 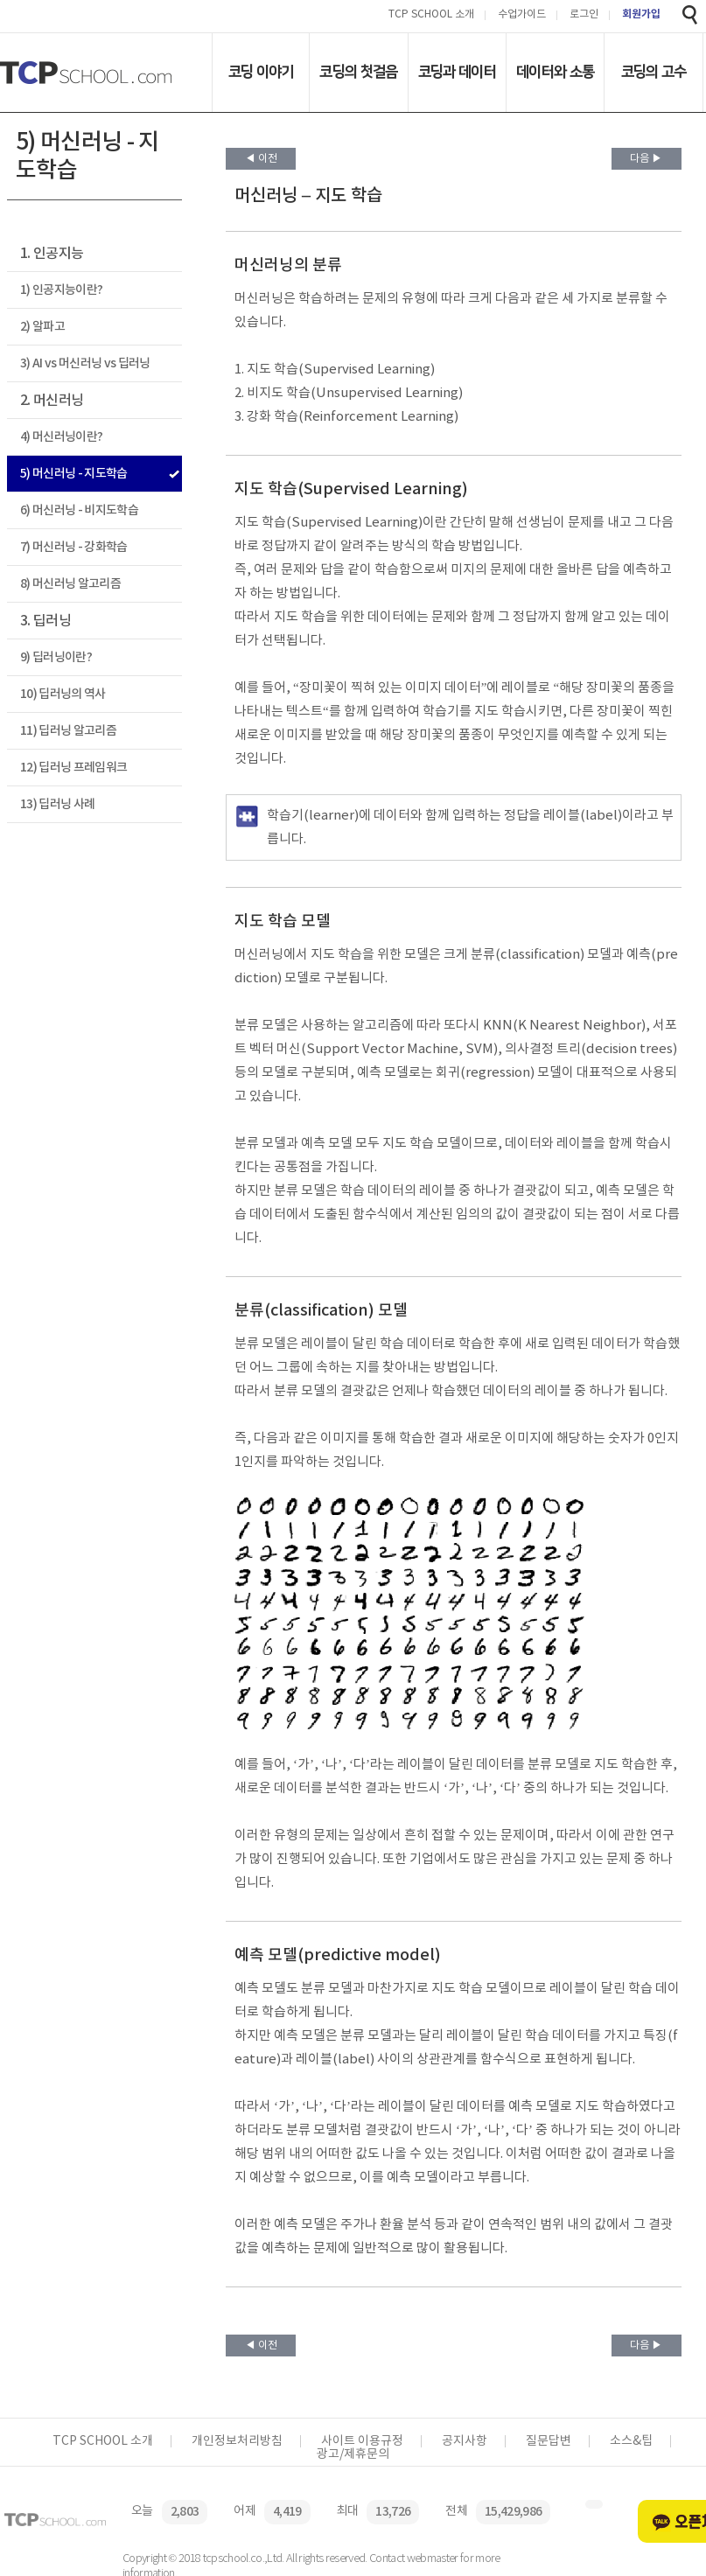 I want to click on 코딩과 데이터, so click(x=457, y=72).